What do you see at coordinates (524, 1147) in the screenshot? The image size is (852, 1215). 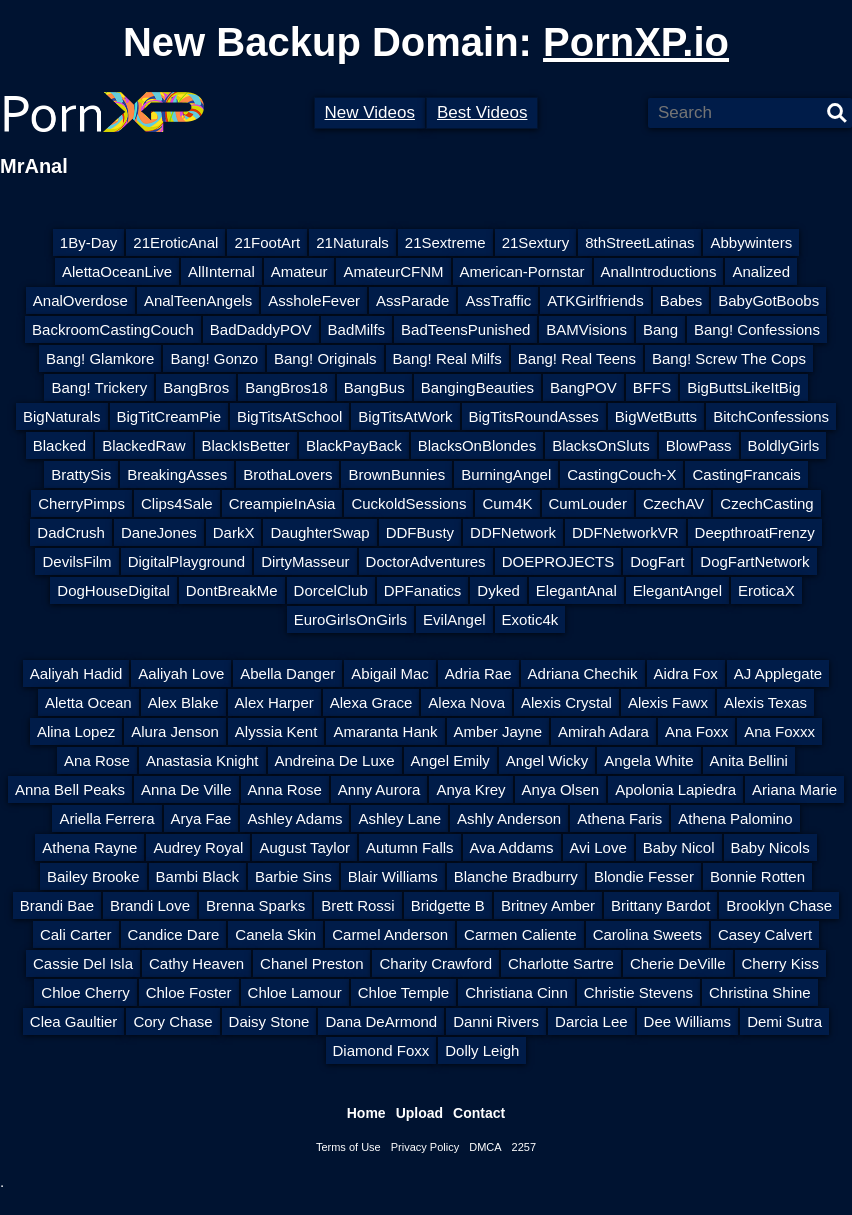 I see `2257` at bounding box center [524, 1147].